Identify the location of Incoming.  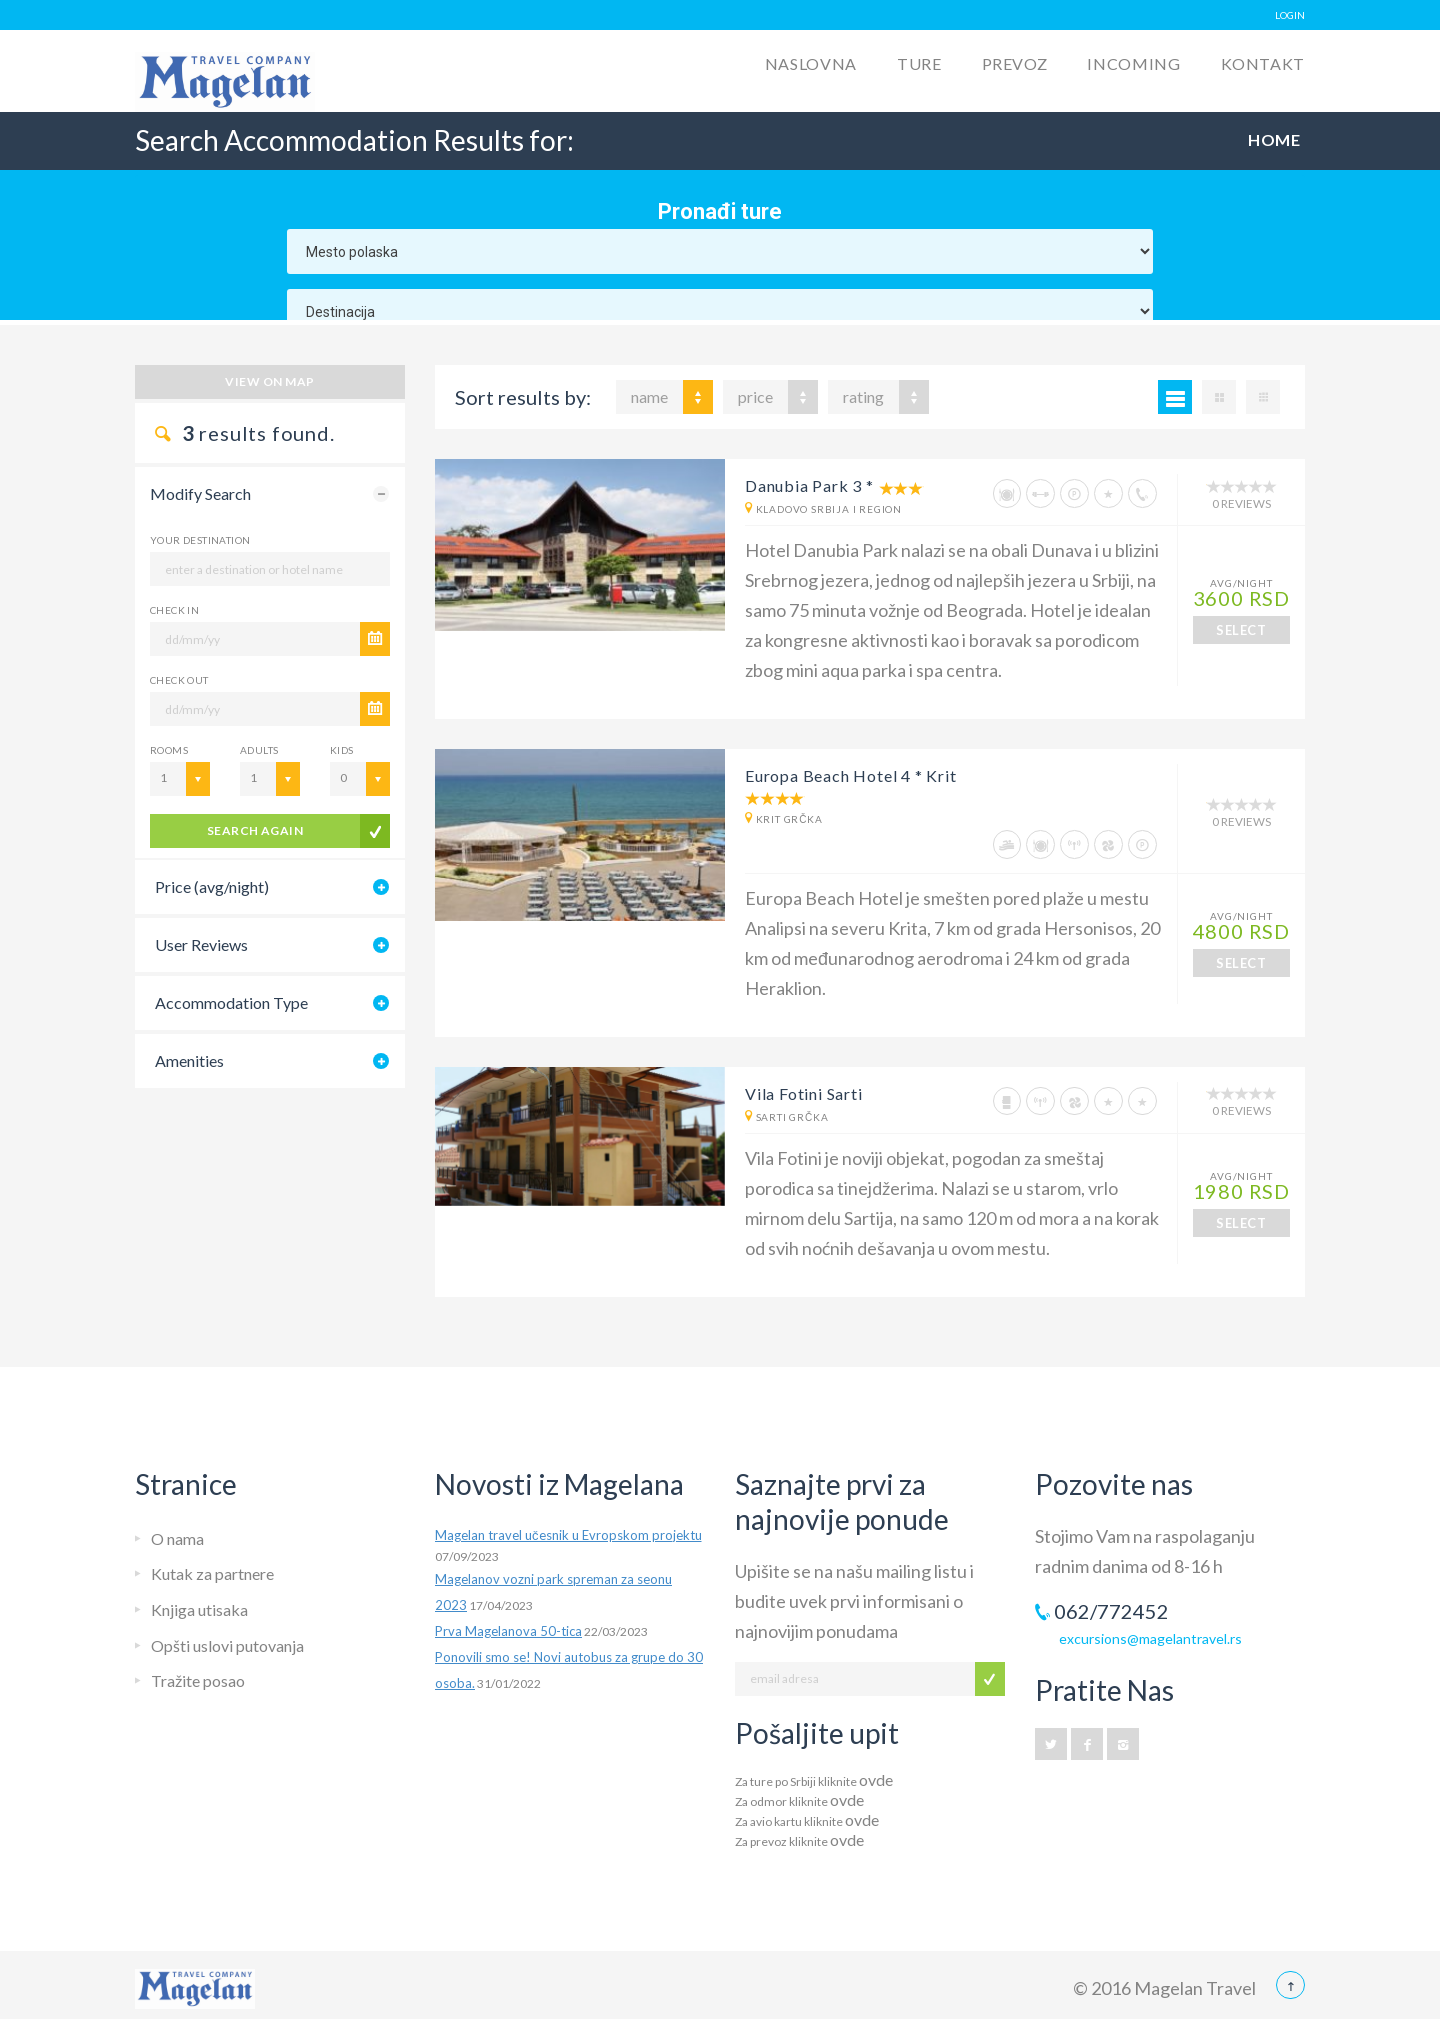
(1133, 63).